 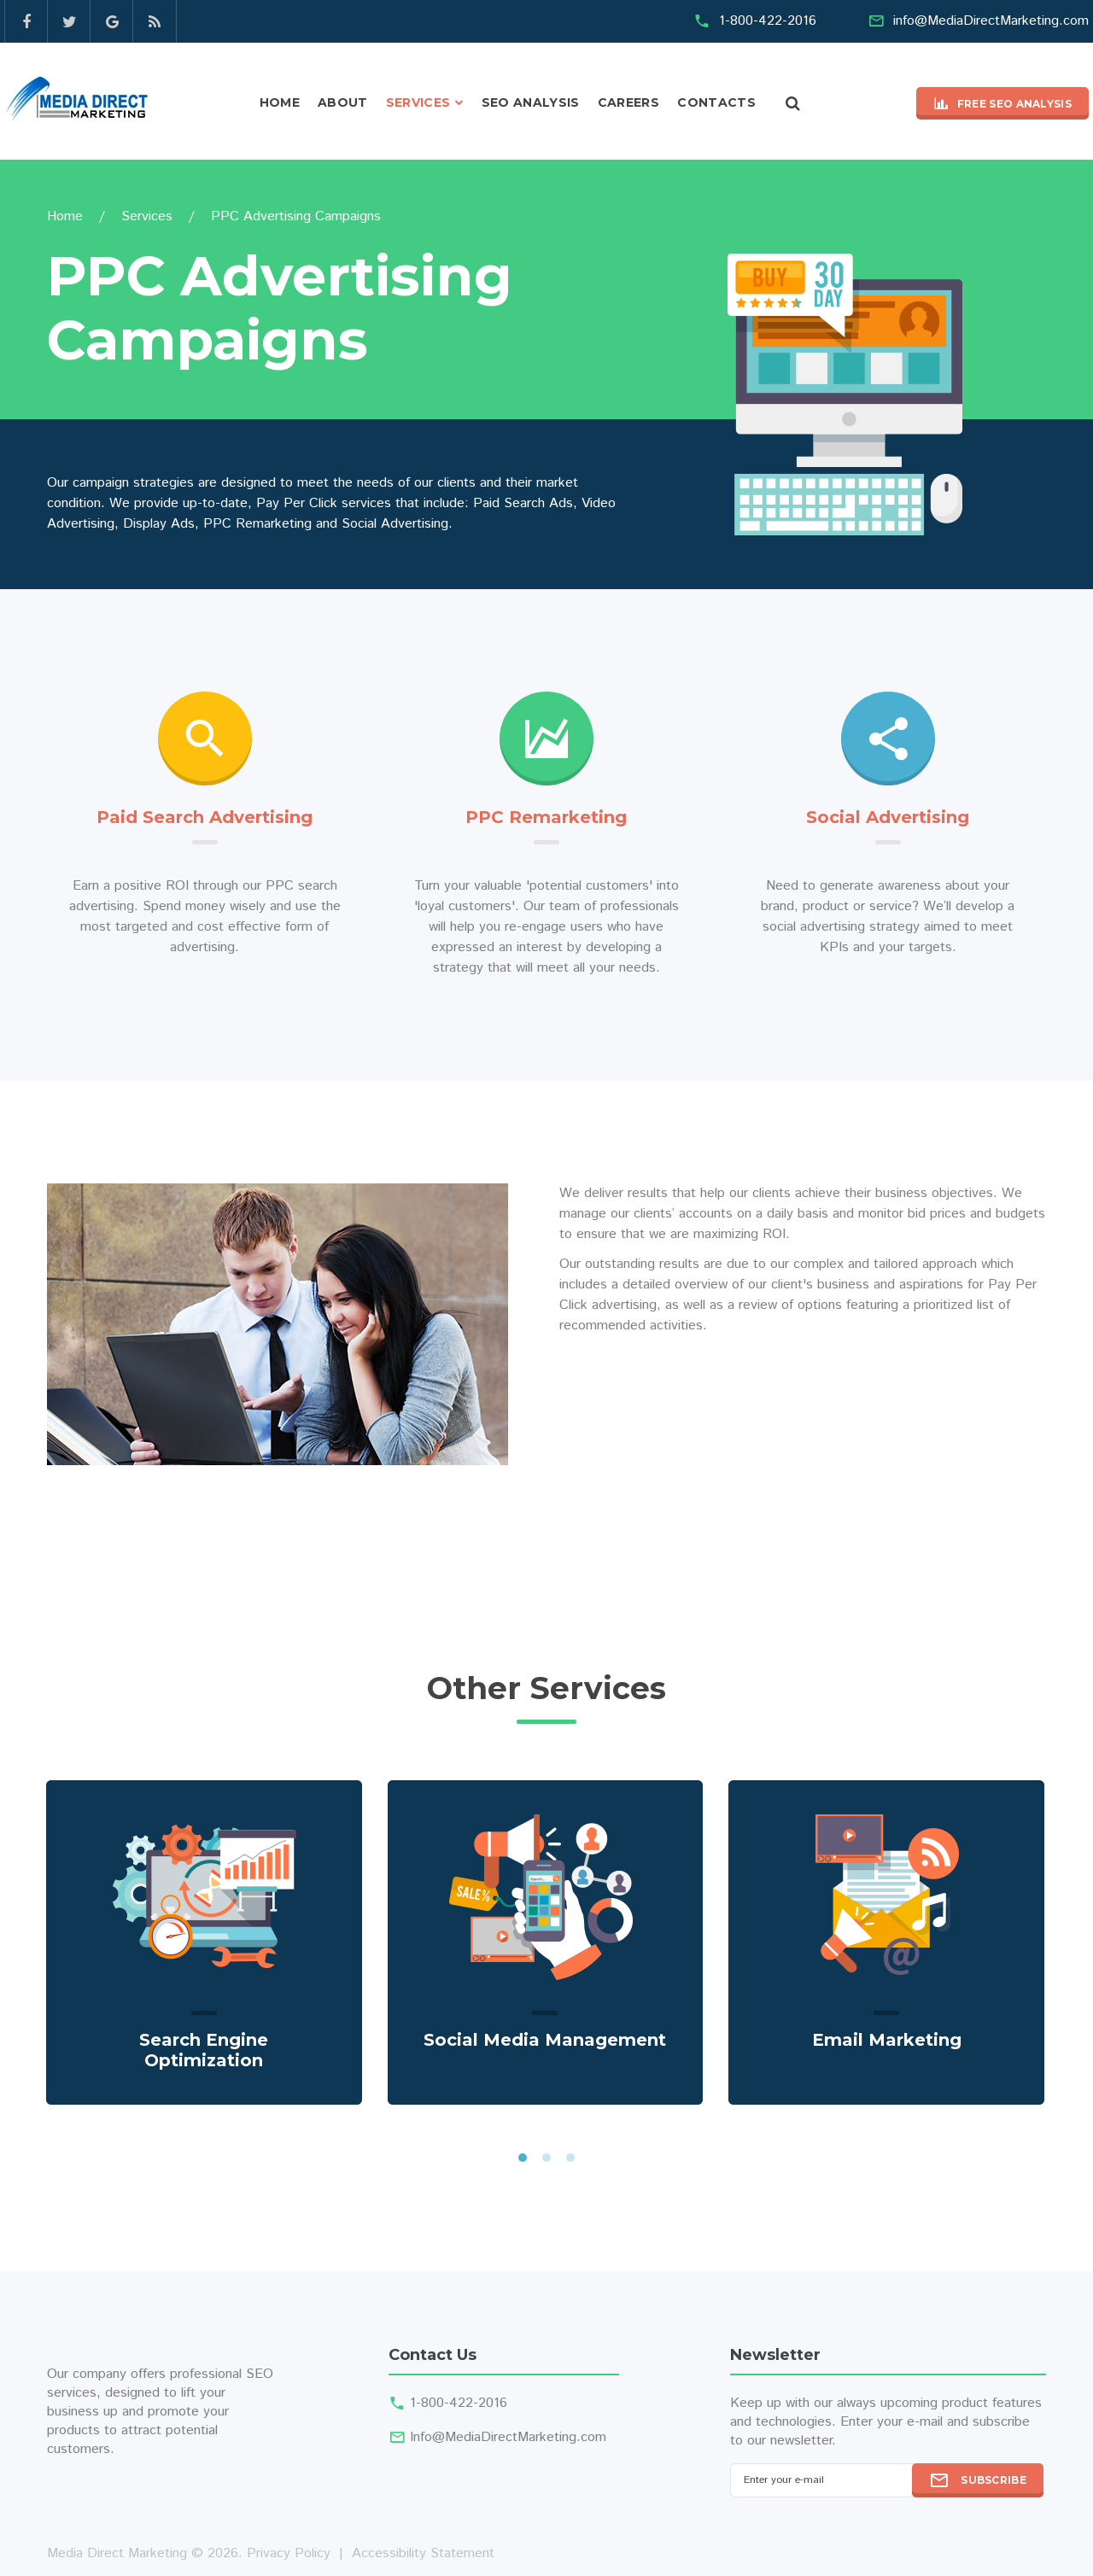 What do you see at coordinates (767, 21) in the screenshot?
I see `1-800-422-2016` at bounding box center [767, 21].